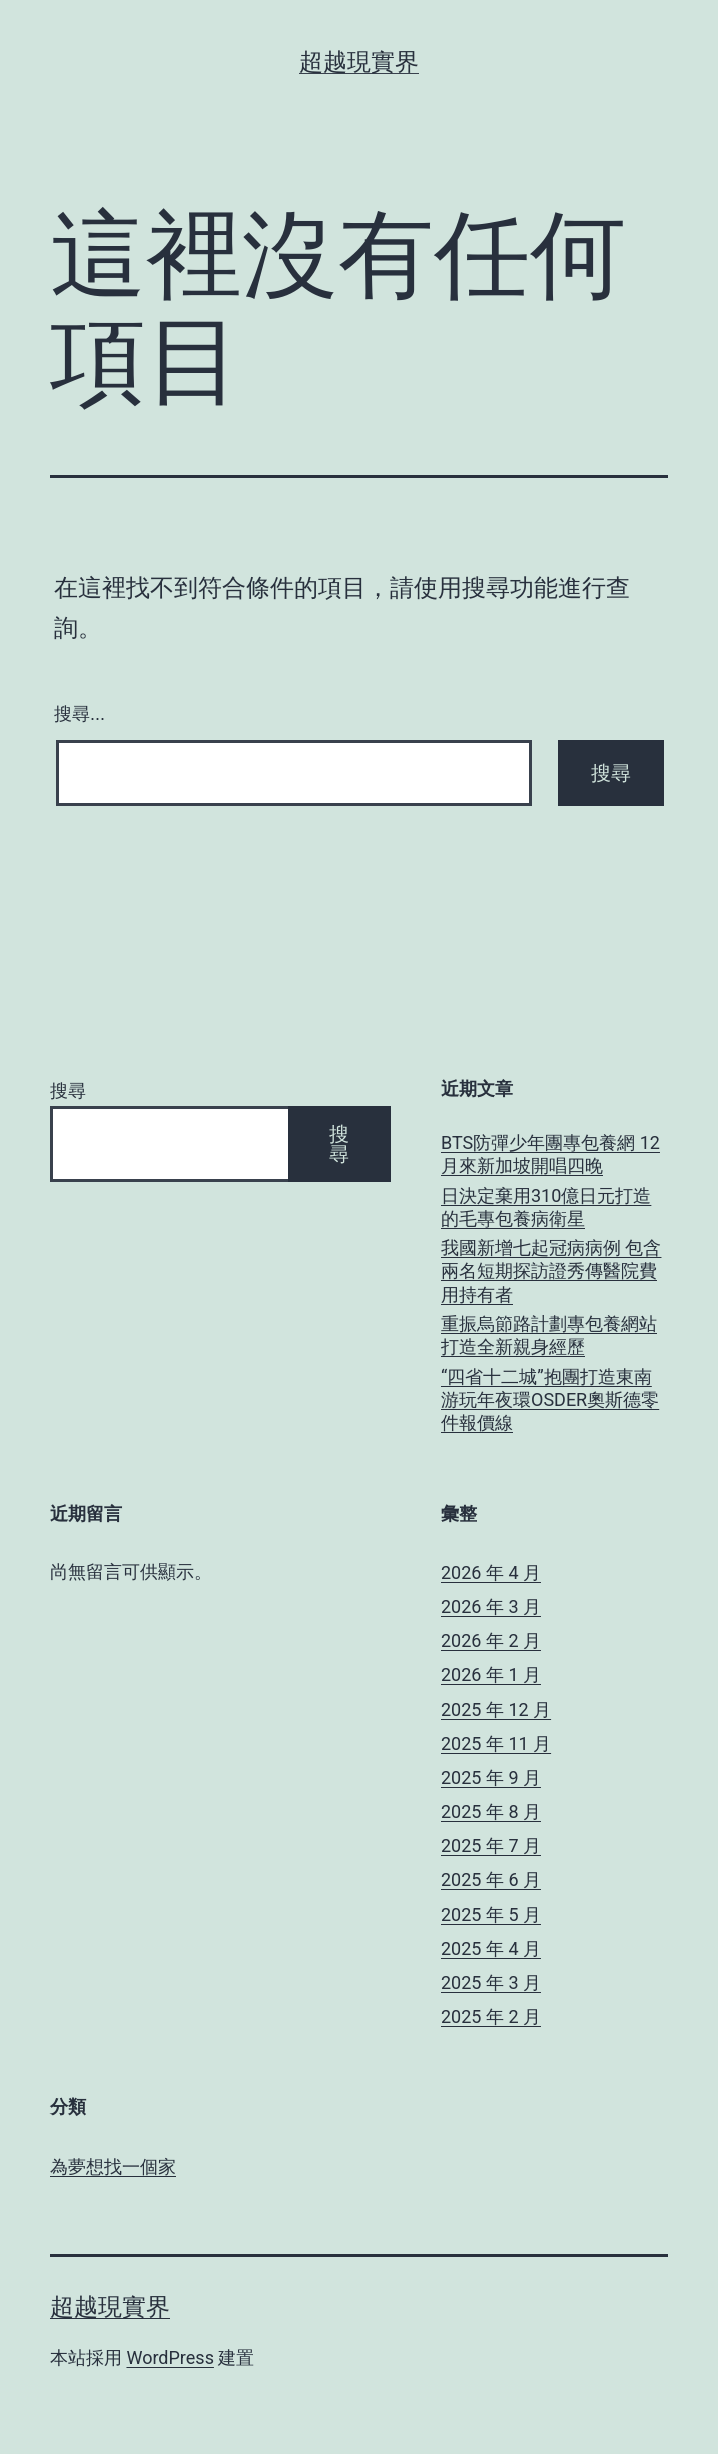 This screenshot has height=2454, width=718. Describe the element at coordinates (491, 1982) in the screenshot. I see `2025 年 3 月` at that location.